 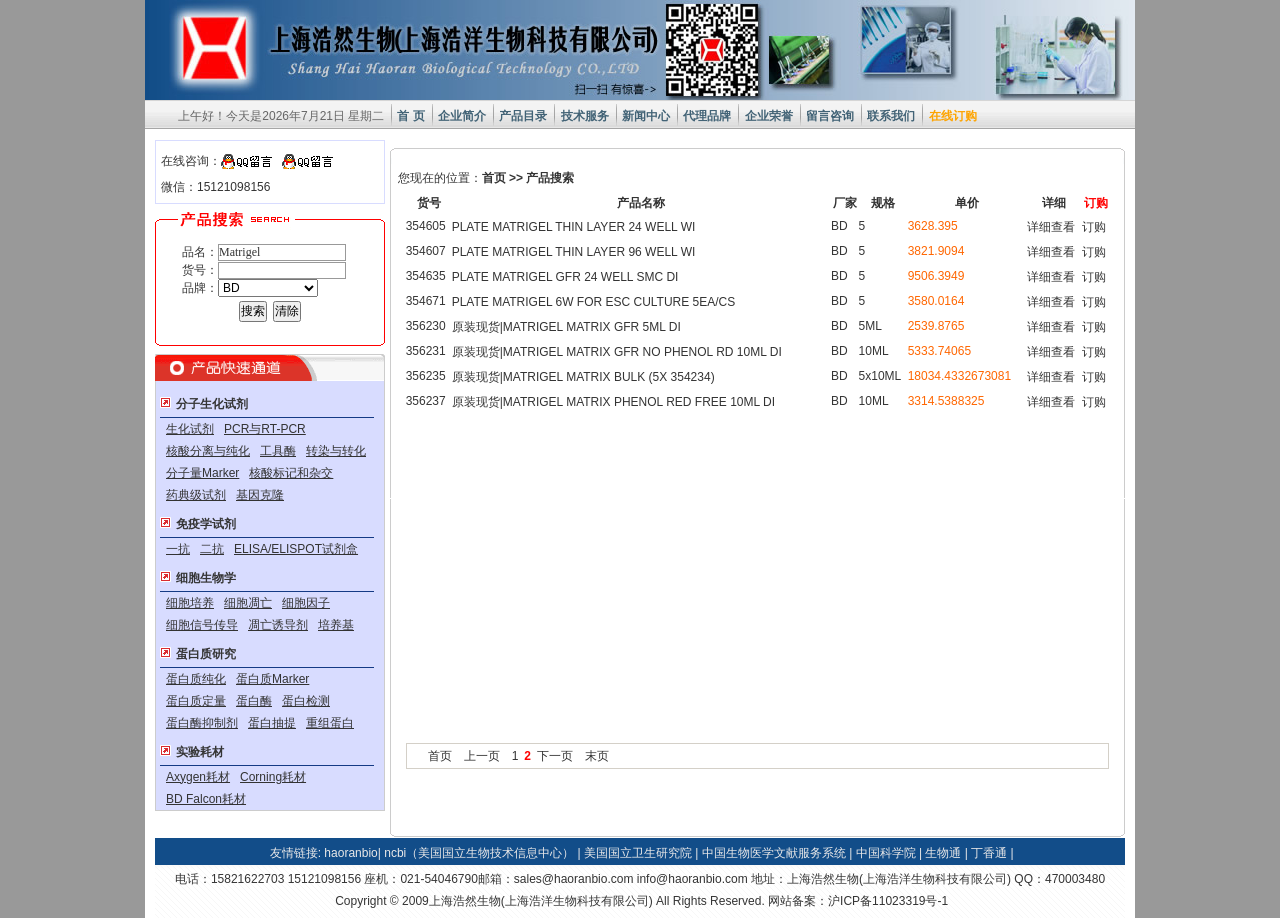 What do you see at coordinates (613, 402) in the screenshot?
I see `原装现货|MATRIGEL MATRIX PHENOL RED FREE 10ML DI` at bounding box center [613, 402].